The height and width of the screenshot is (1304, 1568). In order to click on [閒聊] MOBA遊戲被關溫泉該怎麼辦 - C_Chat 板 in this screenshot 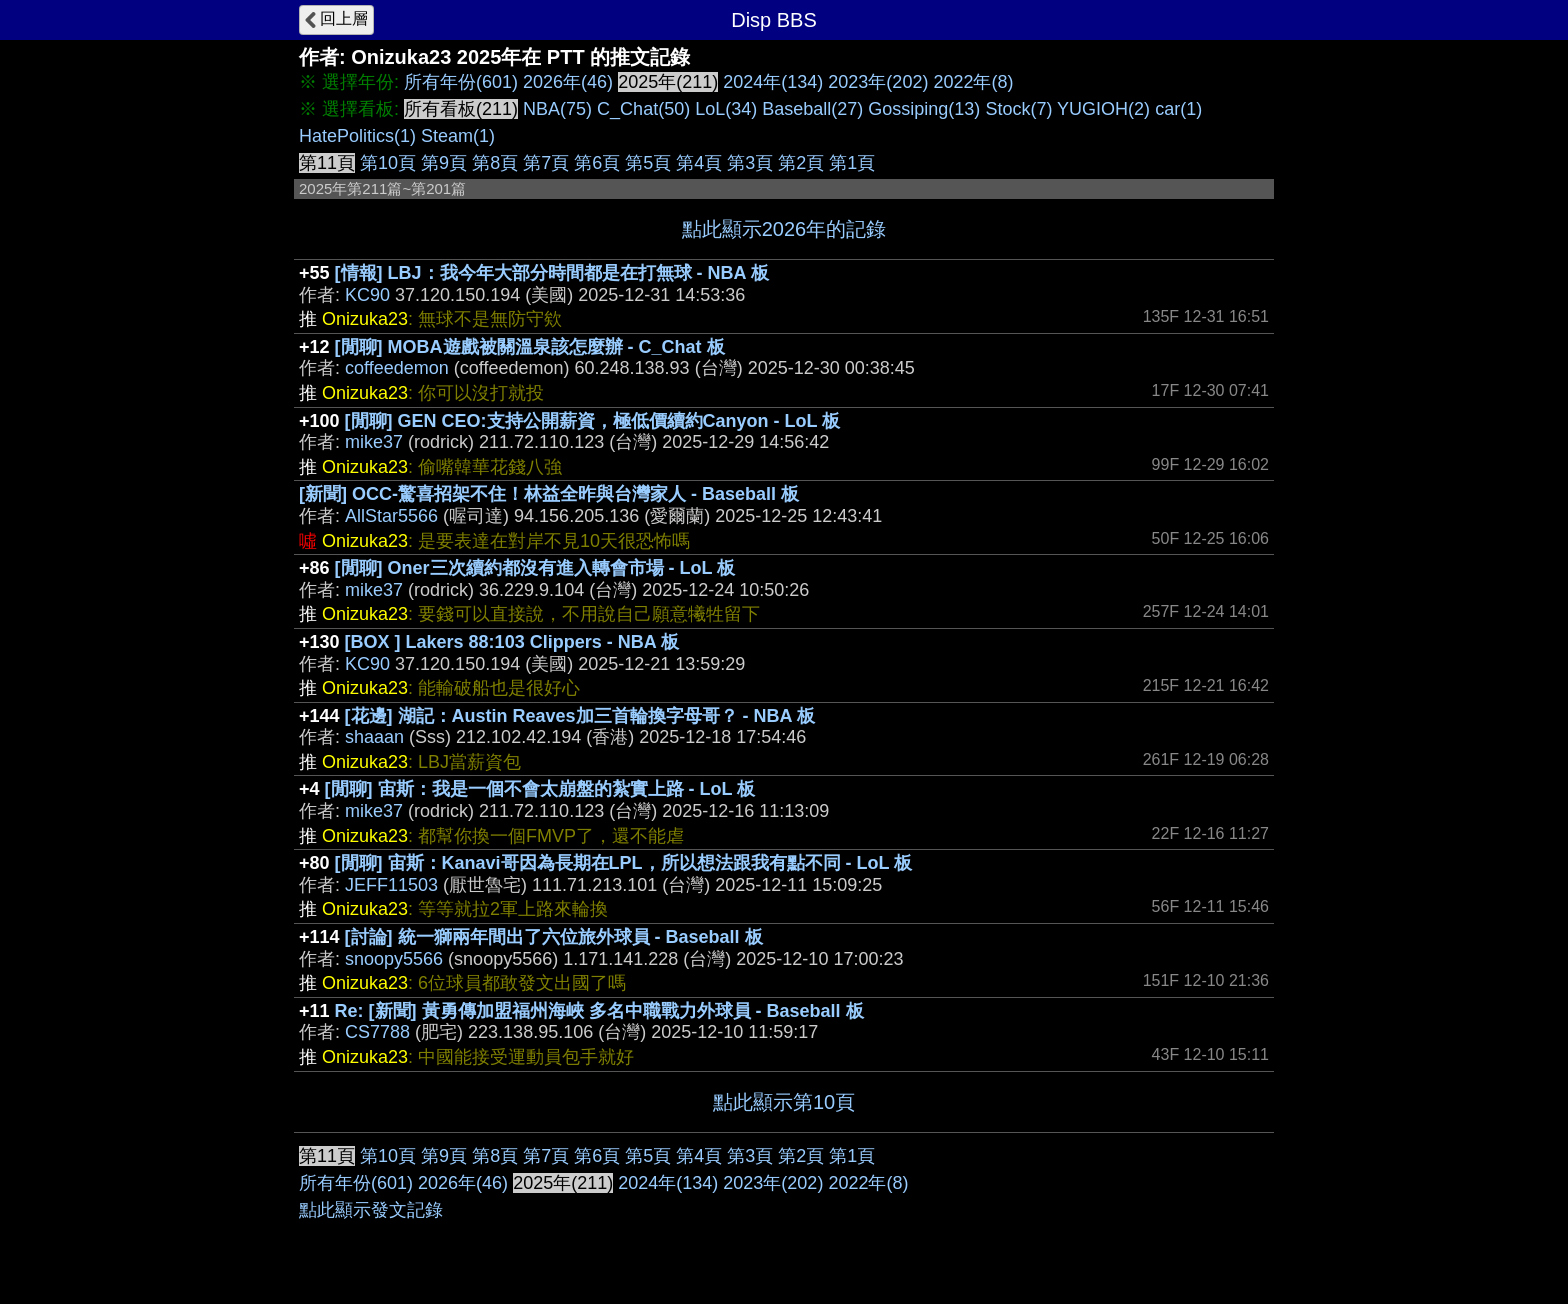, I will do `click(530, 347)`.